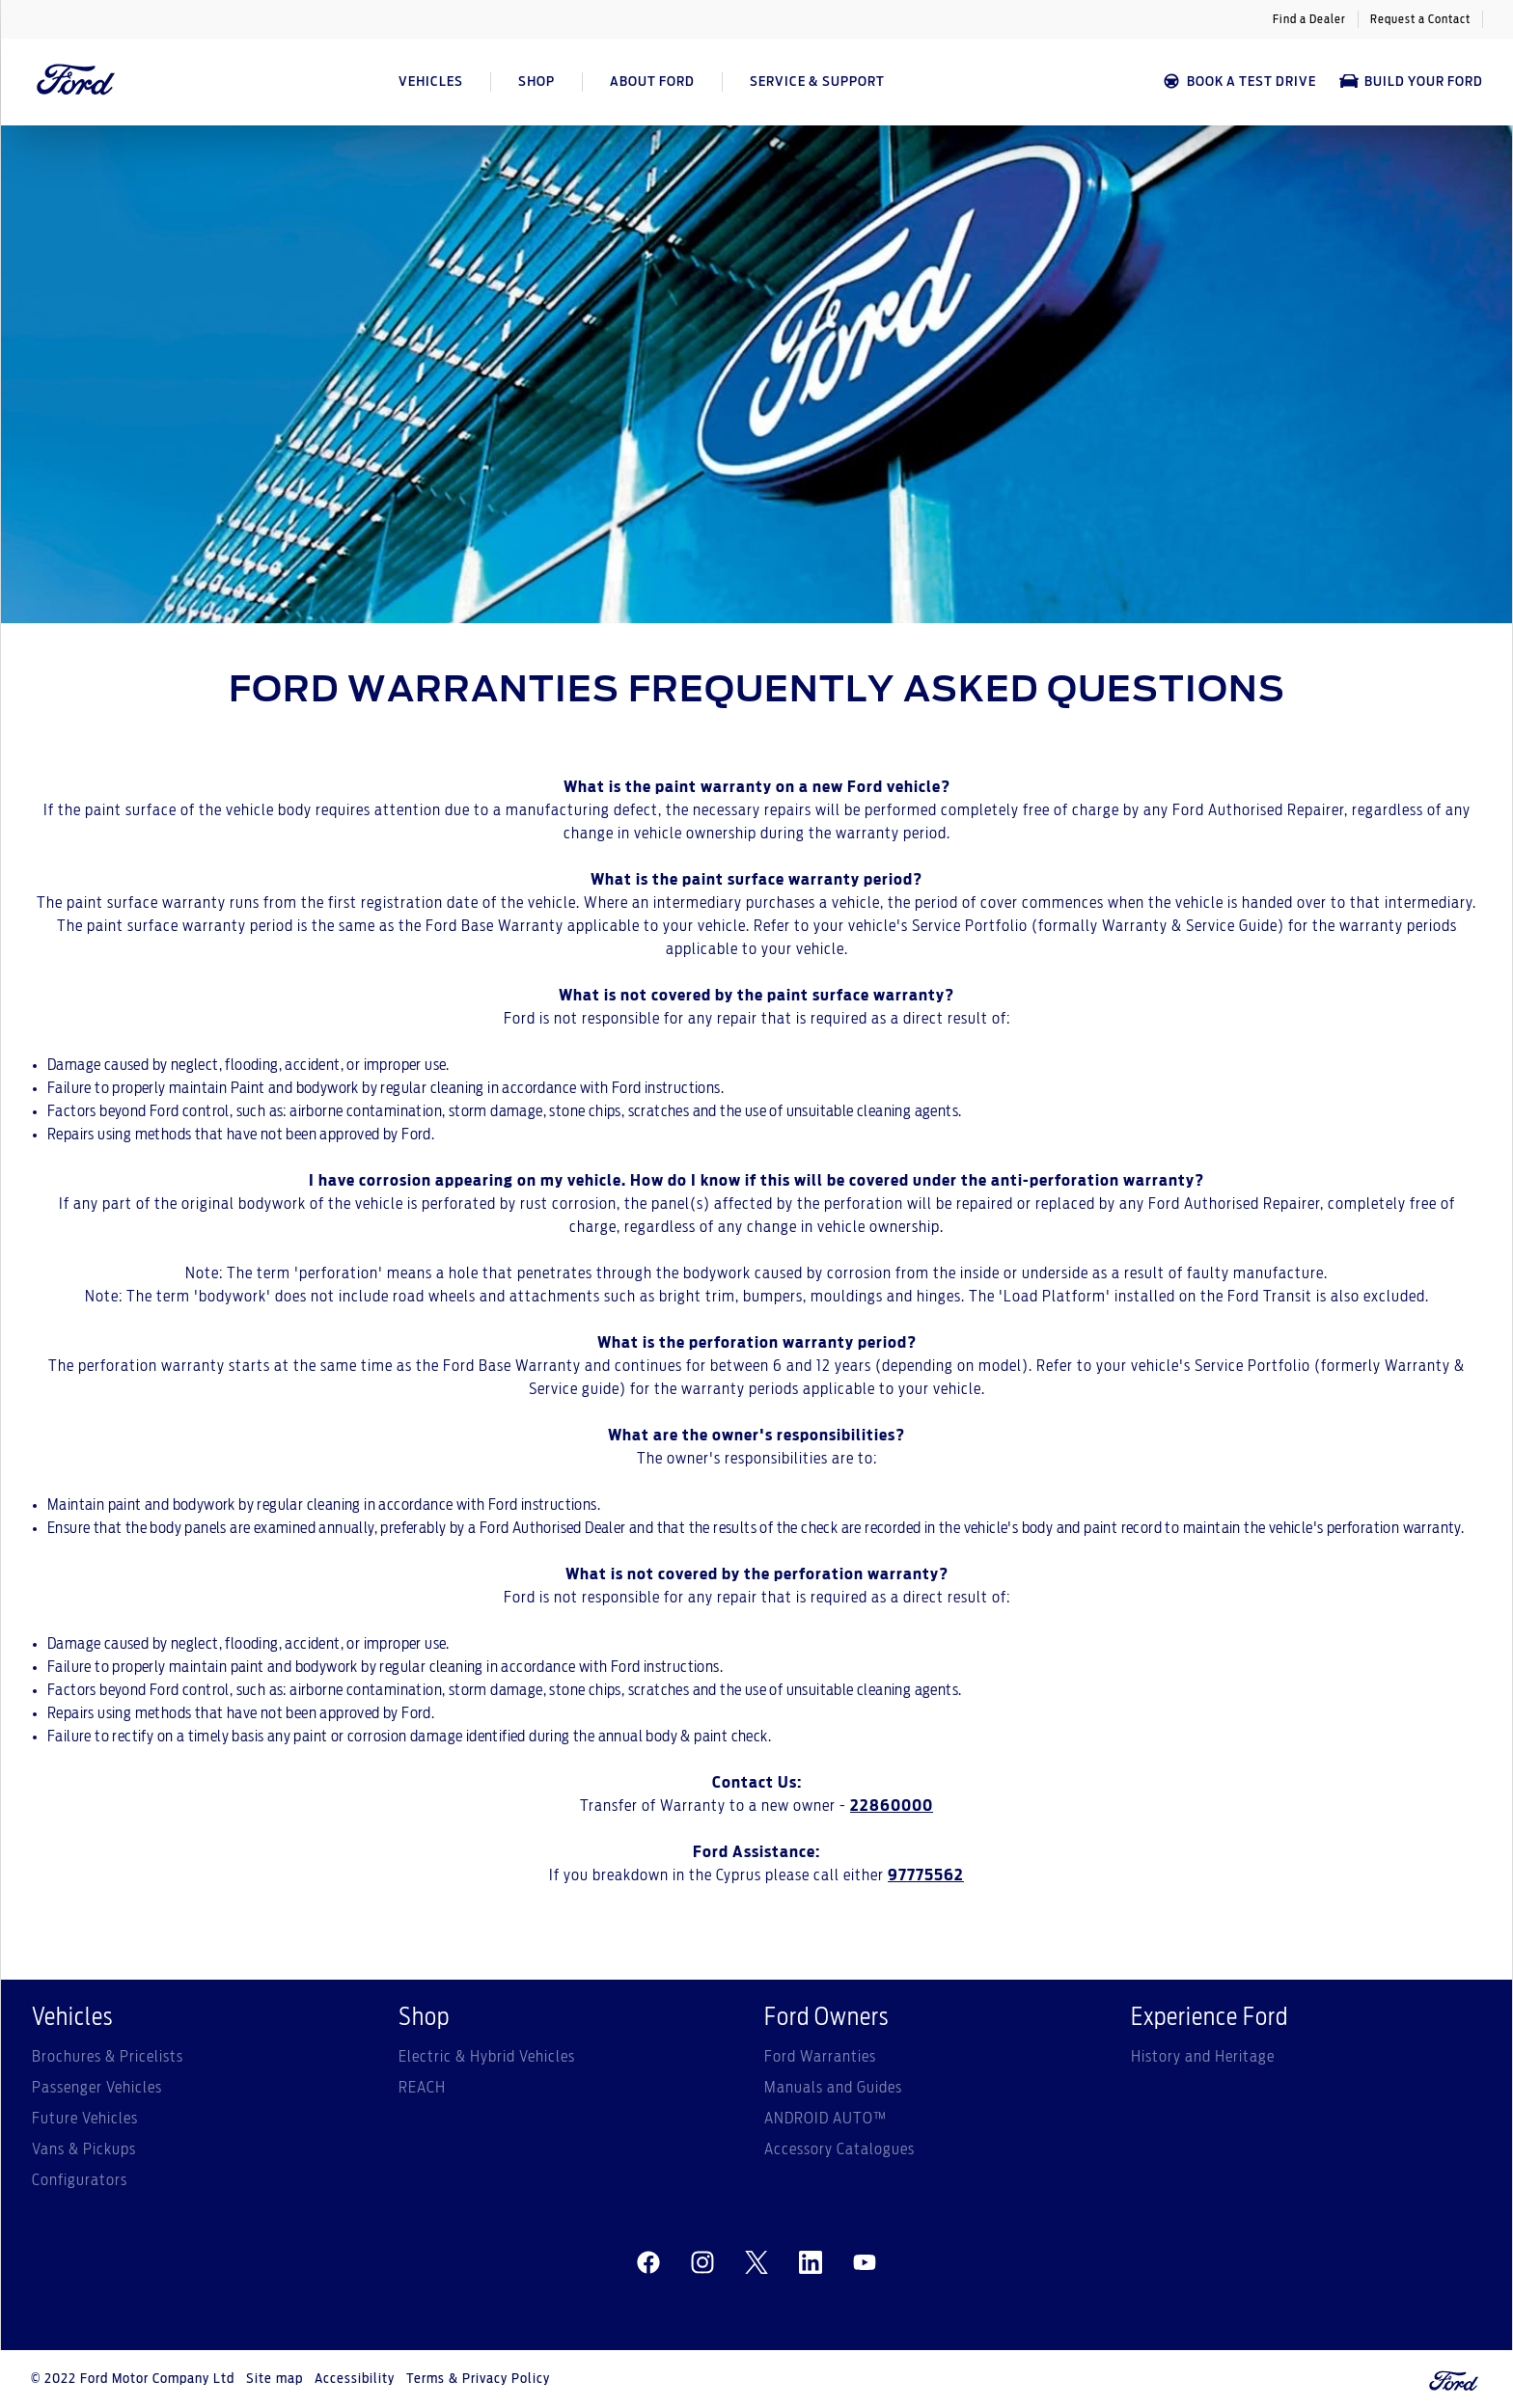 This screenshot has width=1513, height=2408. What do you see at coordinates (820, 2057) in the screenshot?
I see `Ford Warranties` at bounding box center [820, 2057].